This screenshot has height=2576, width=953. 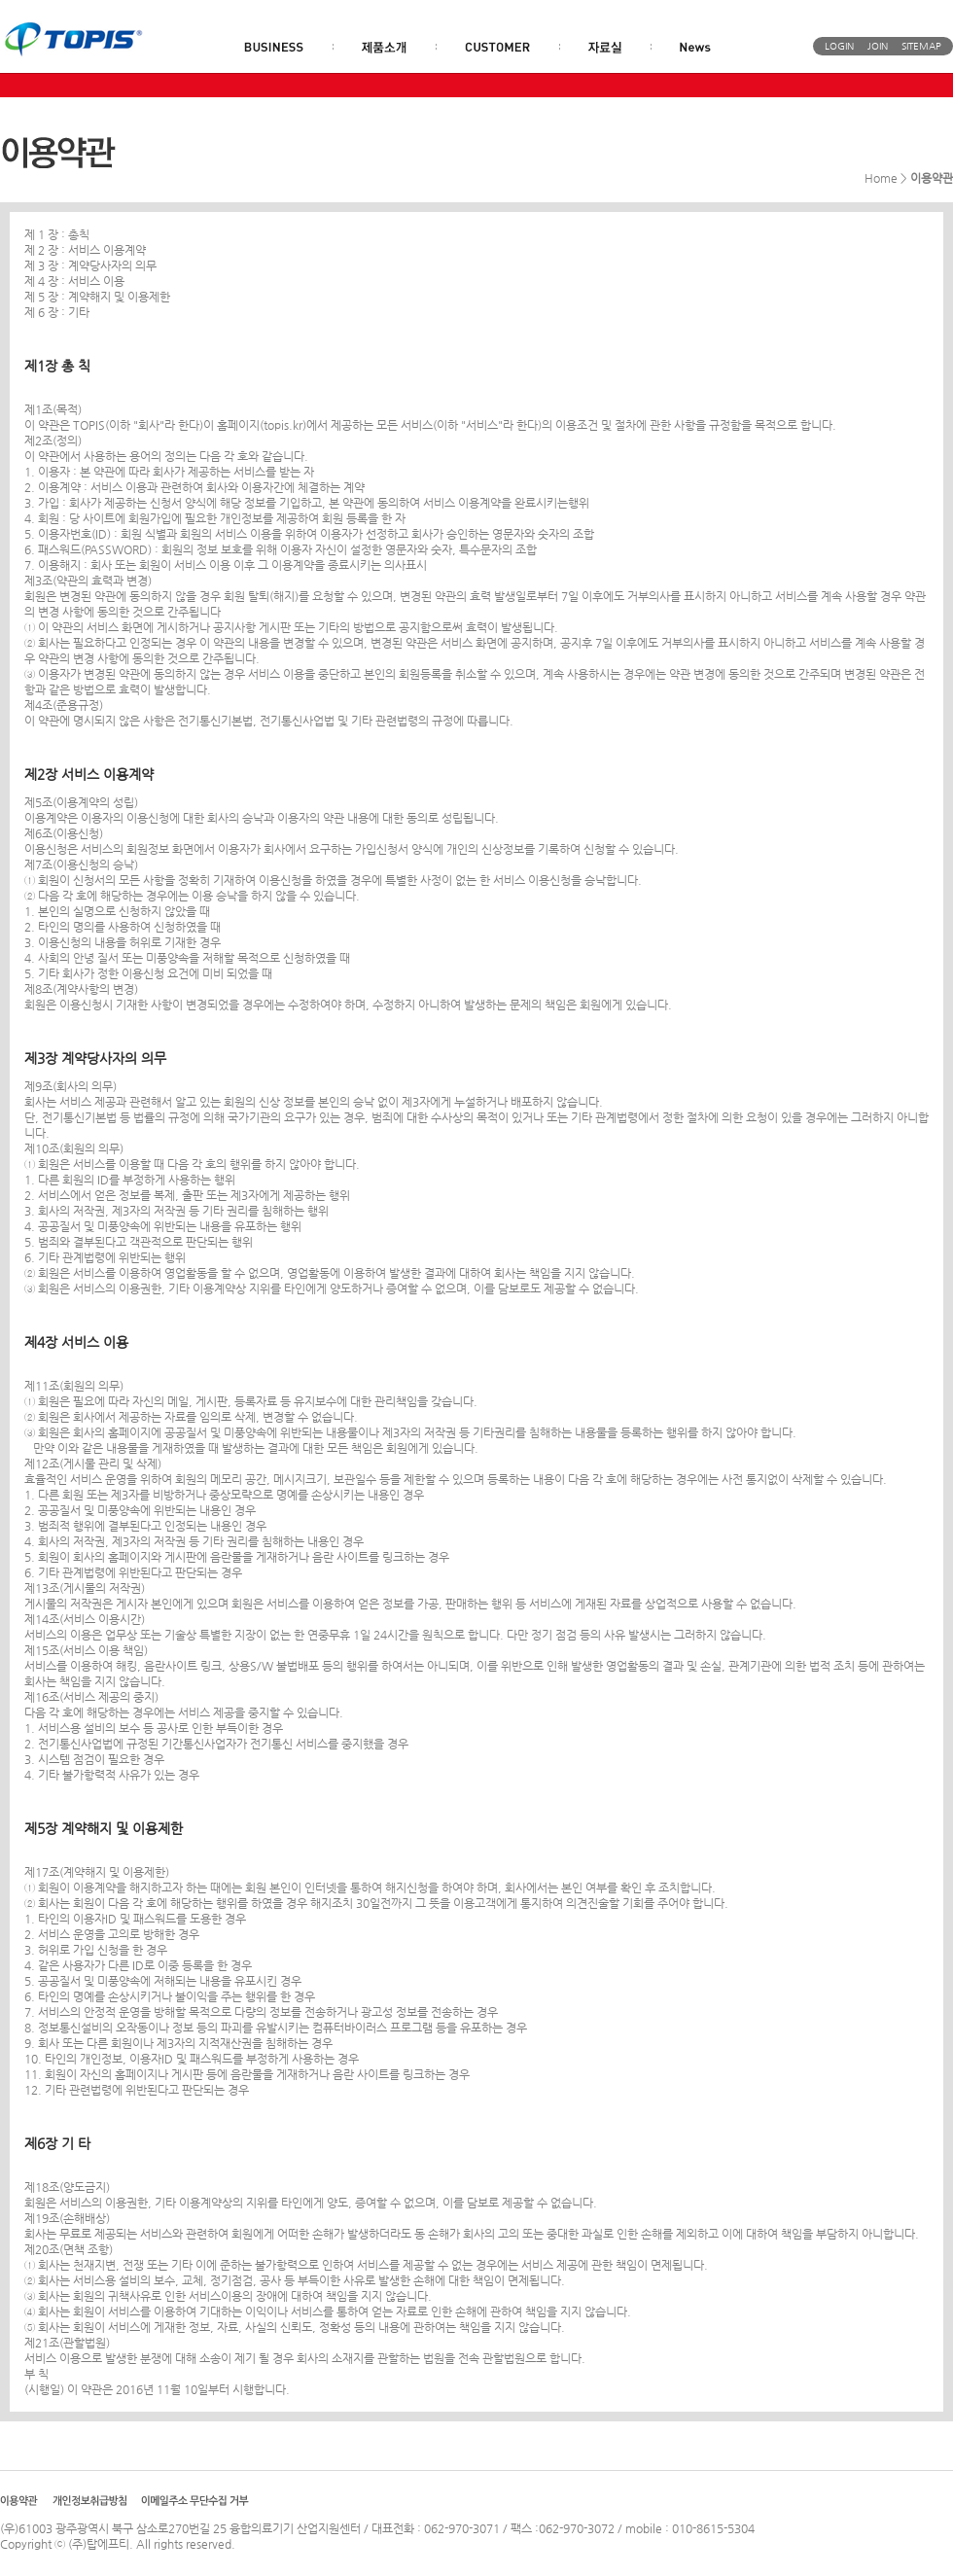 What do you see at coordinates (839, 46) in the screenshot?
I see `LOGIN` at bounding box center [839, 46].